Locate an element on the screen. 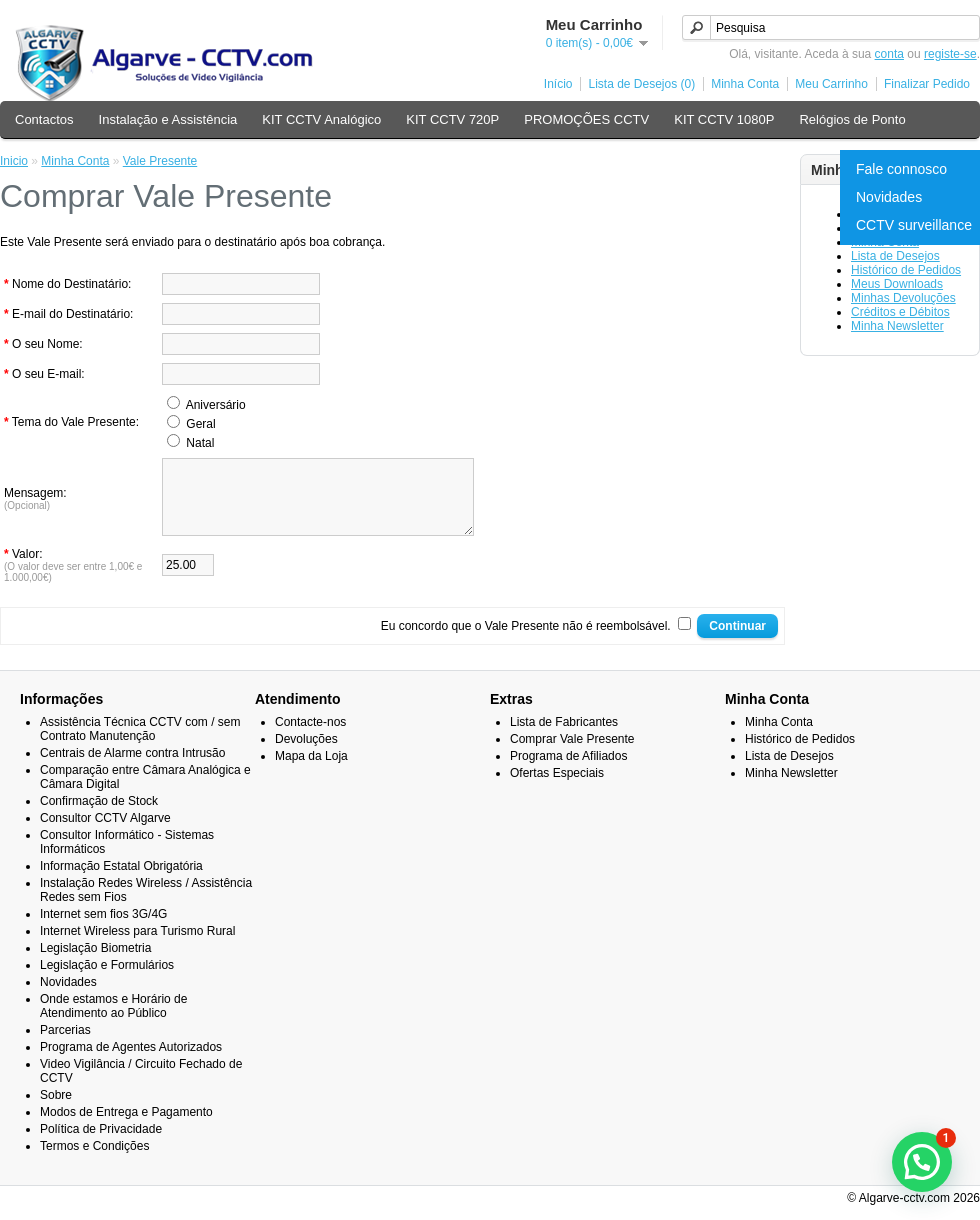 This screenshot has height=1220, width=980. Contactos is located at coordinates (44, 119).